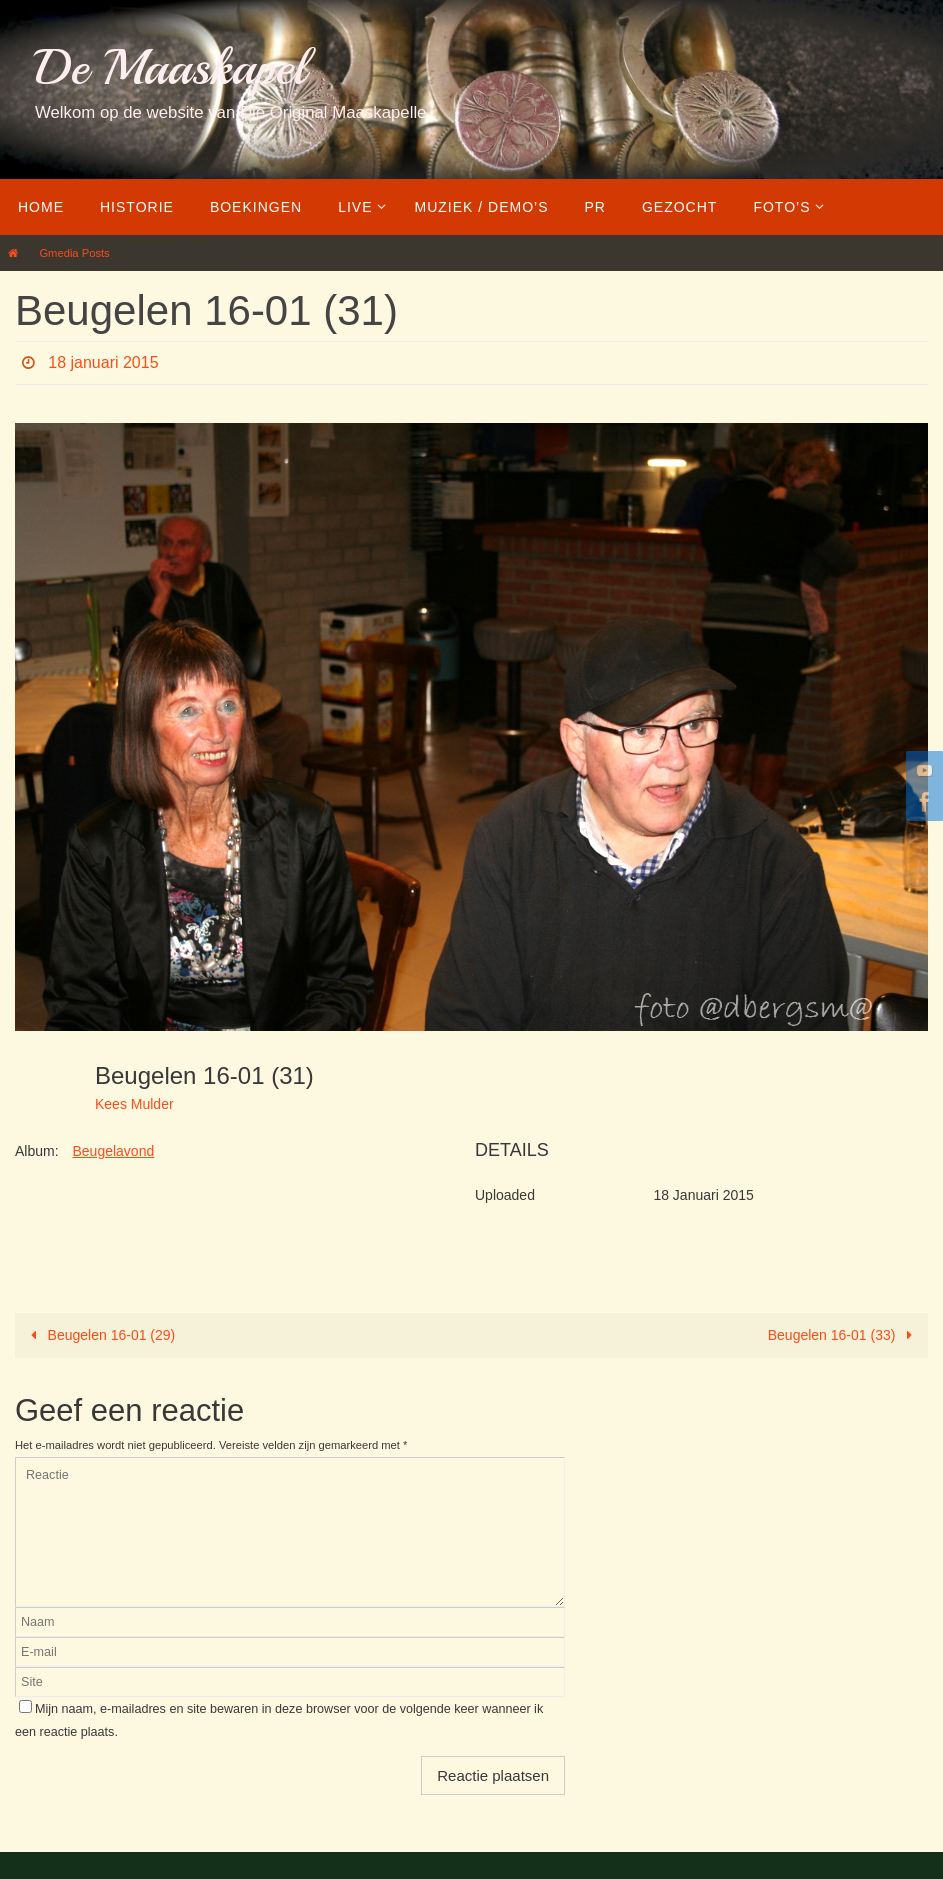  Describe the element at coordinates (113, 1151) in the screenshot. I see `Beugelavond` at that location.